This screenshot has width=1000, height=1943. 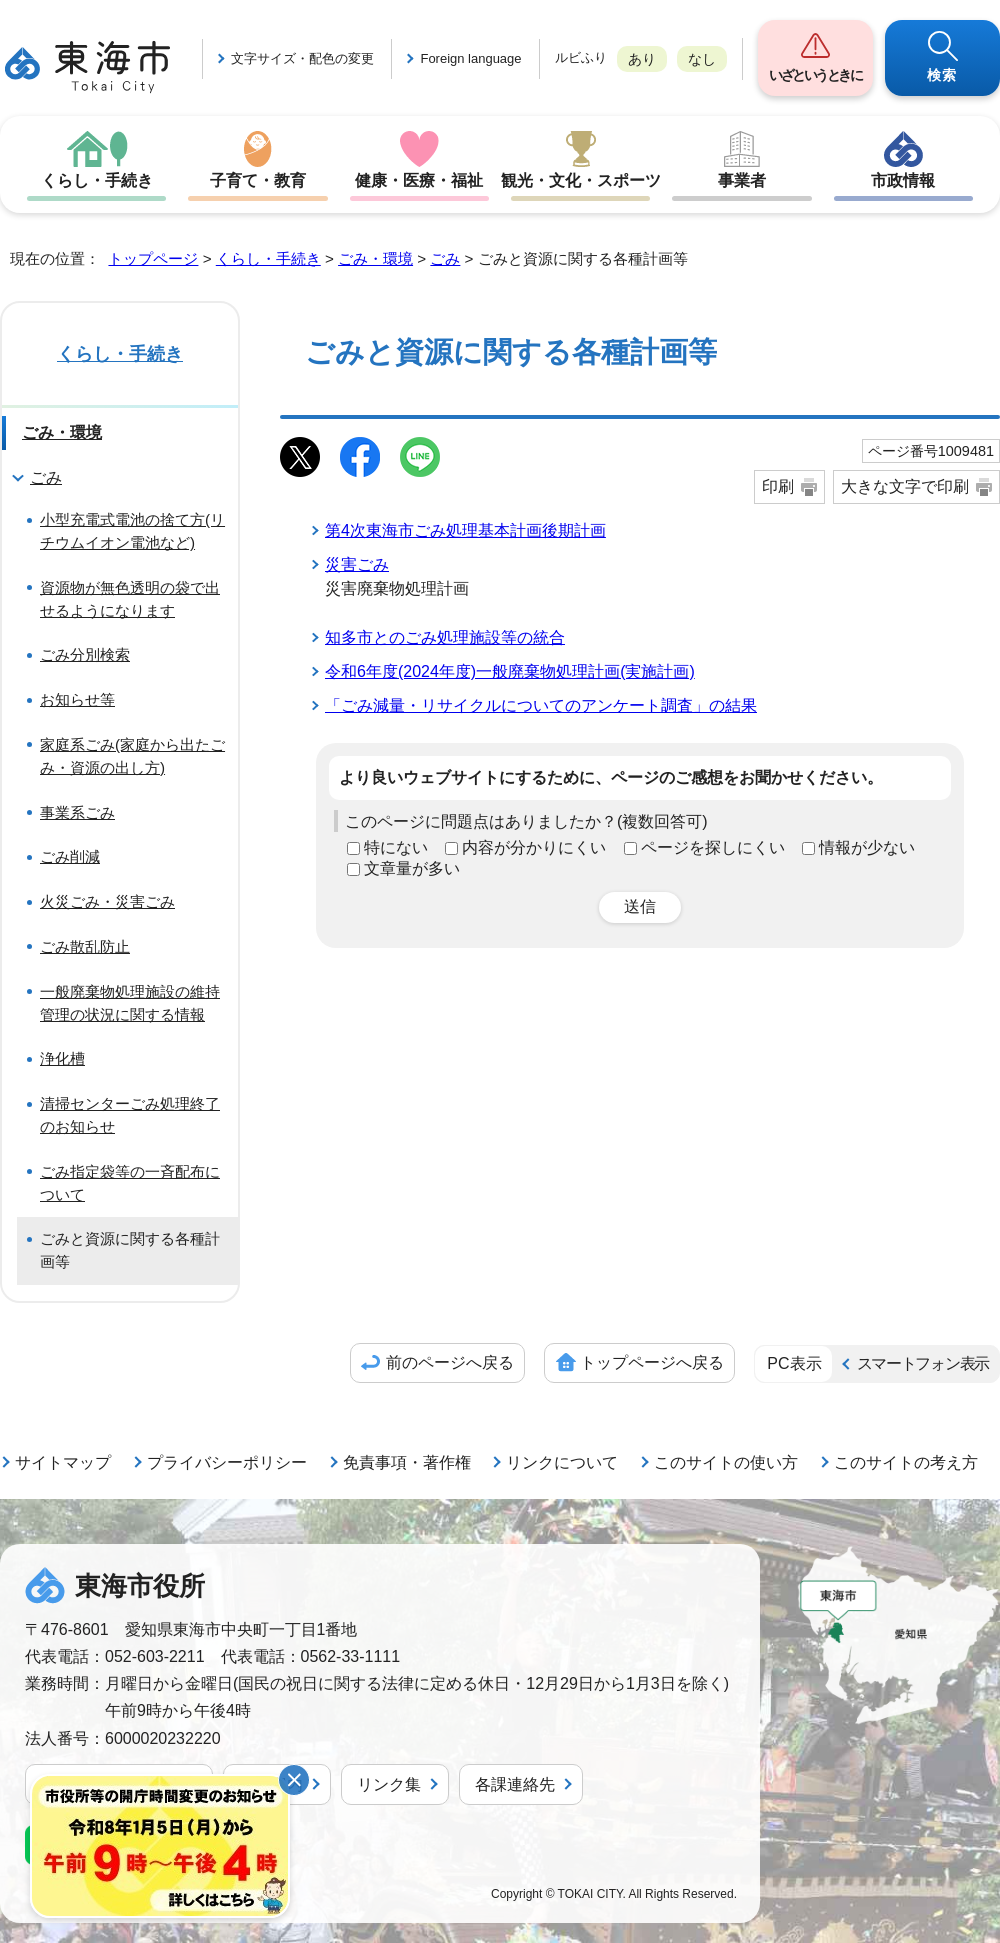 I want to click on PC表示, so click(x=794, y=1363).